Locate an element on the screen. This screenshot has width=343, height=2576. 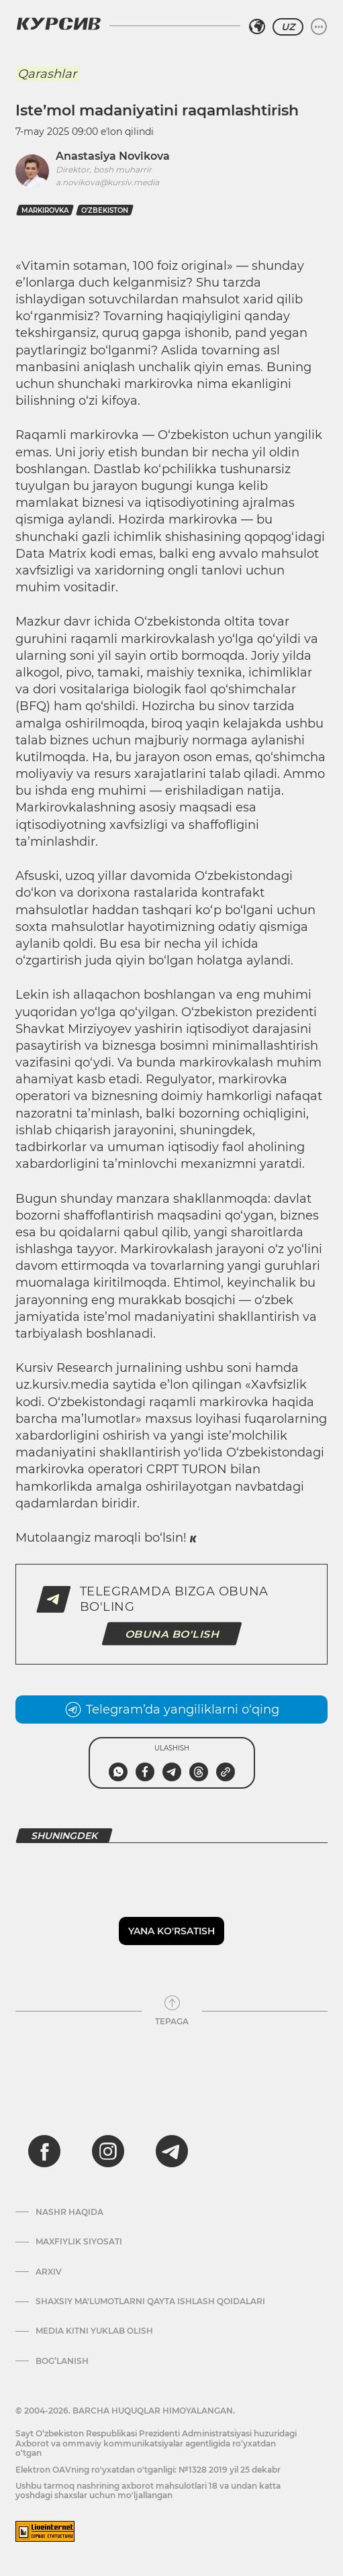
[Menyuni kengaytirish yoki toraytirish] is located at coordinates (319, 27).